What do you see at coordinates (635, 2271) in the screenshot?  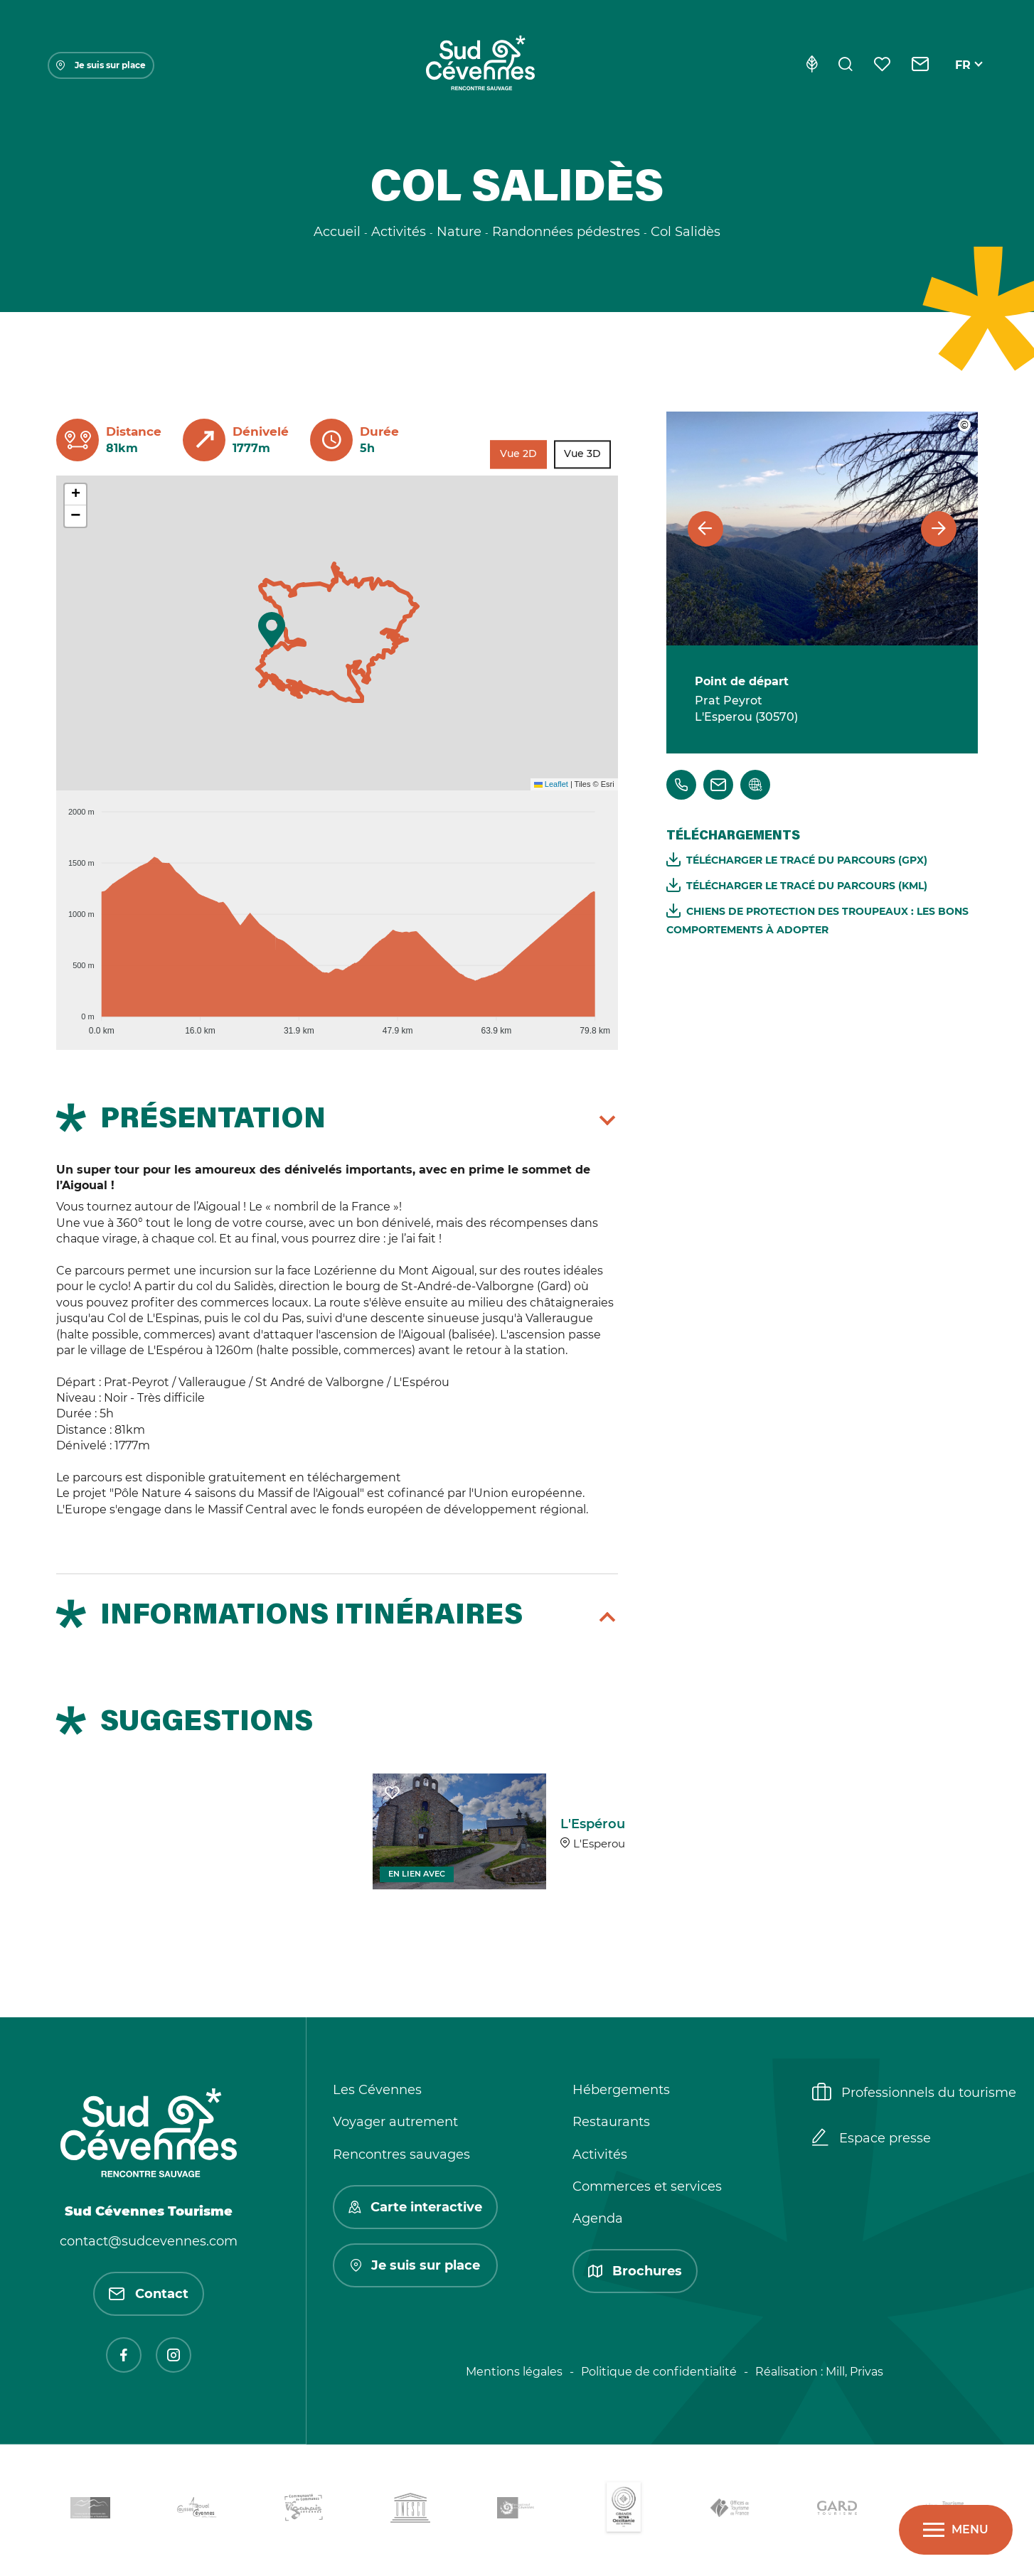 I see `Brochures` at bounding box center [635, 2271].